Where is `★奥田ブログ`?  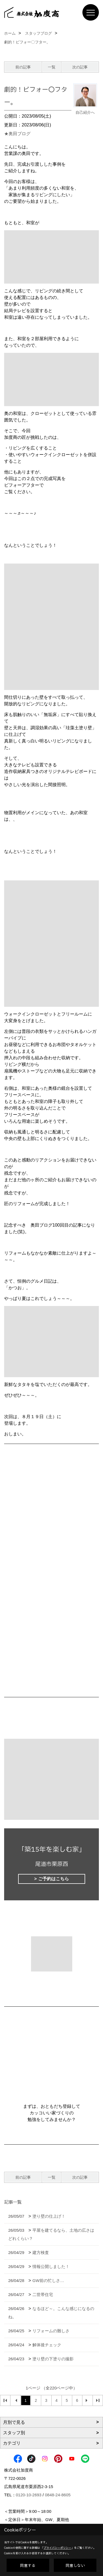 ★奥田ブログ is located at coordinates (17, 133).